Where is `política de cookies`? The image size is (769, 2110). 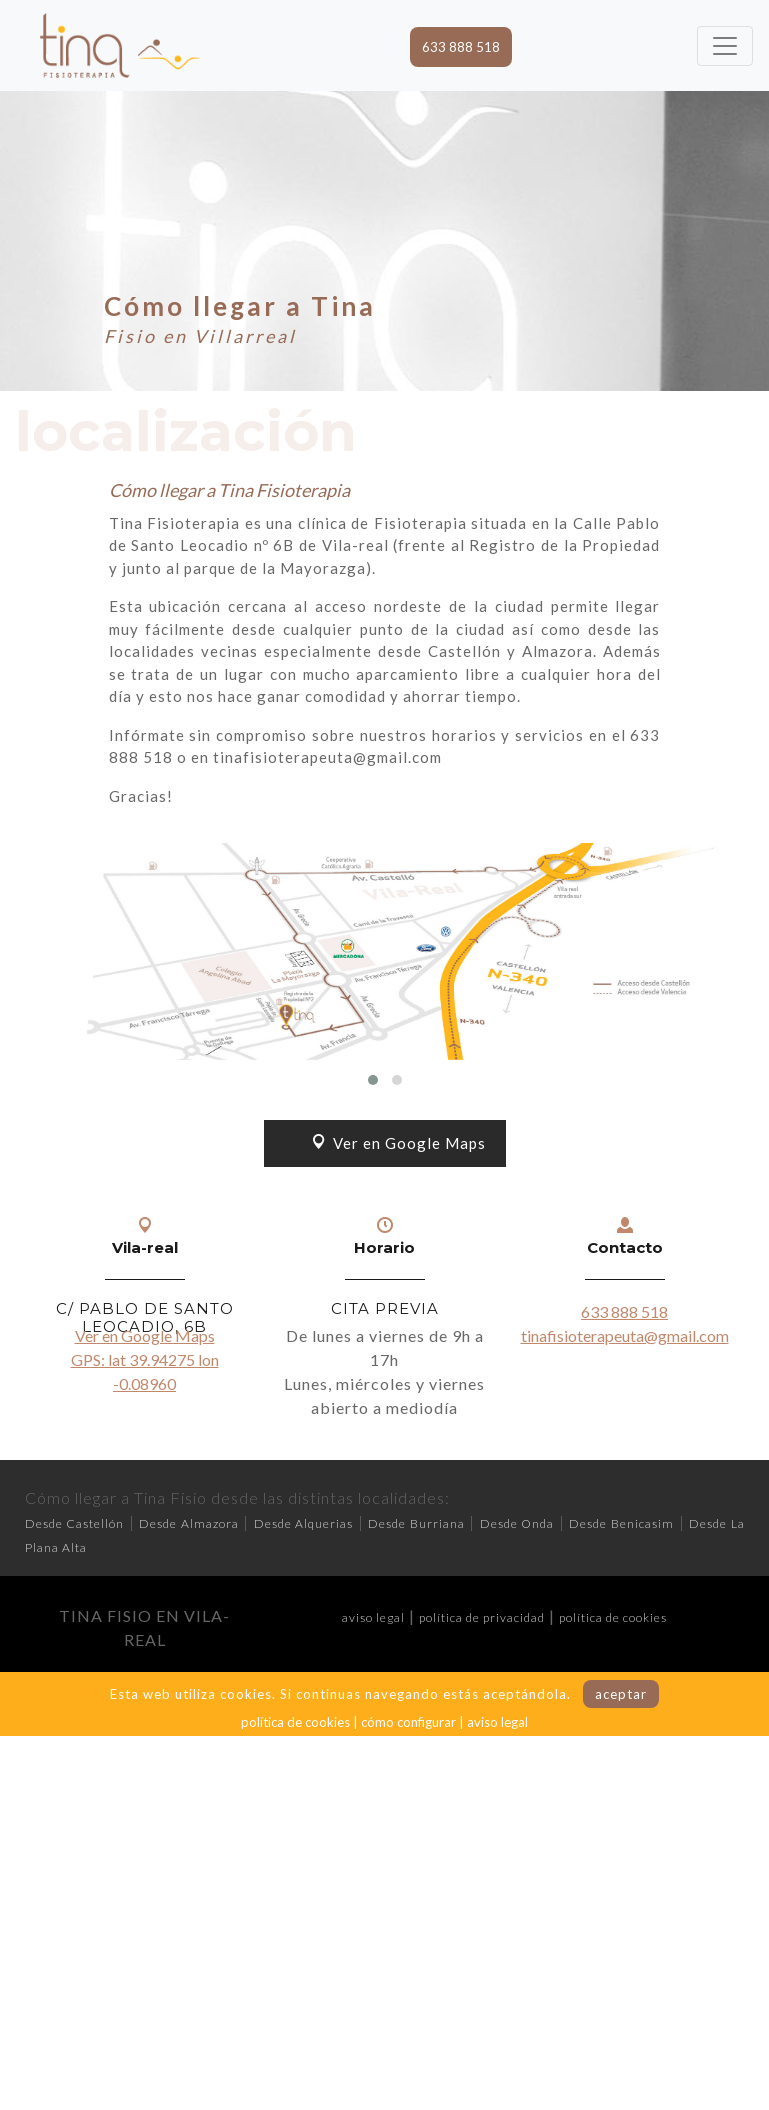
política de cookies is located at coordinates (613, 1617).